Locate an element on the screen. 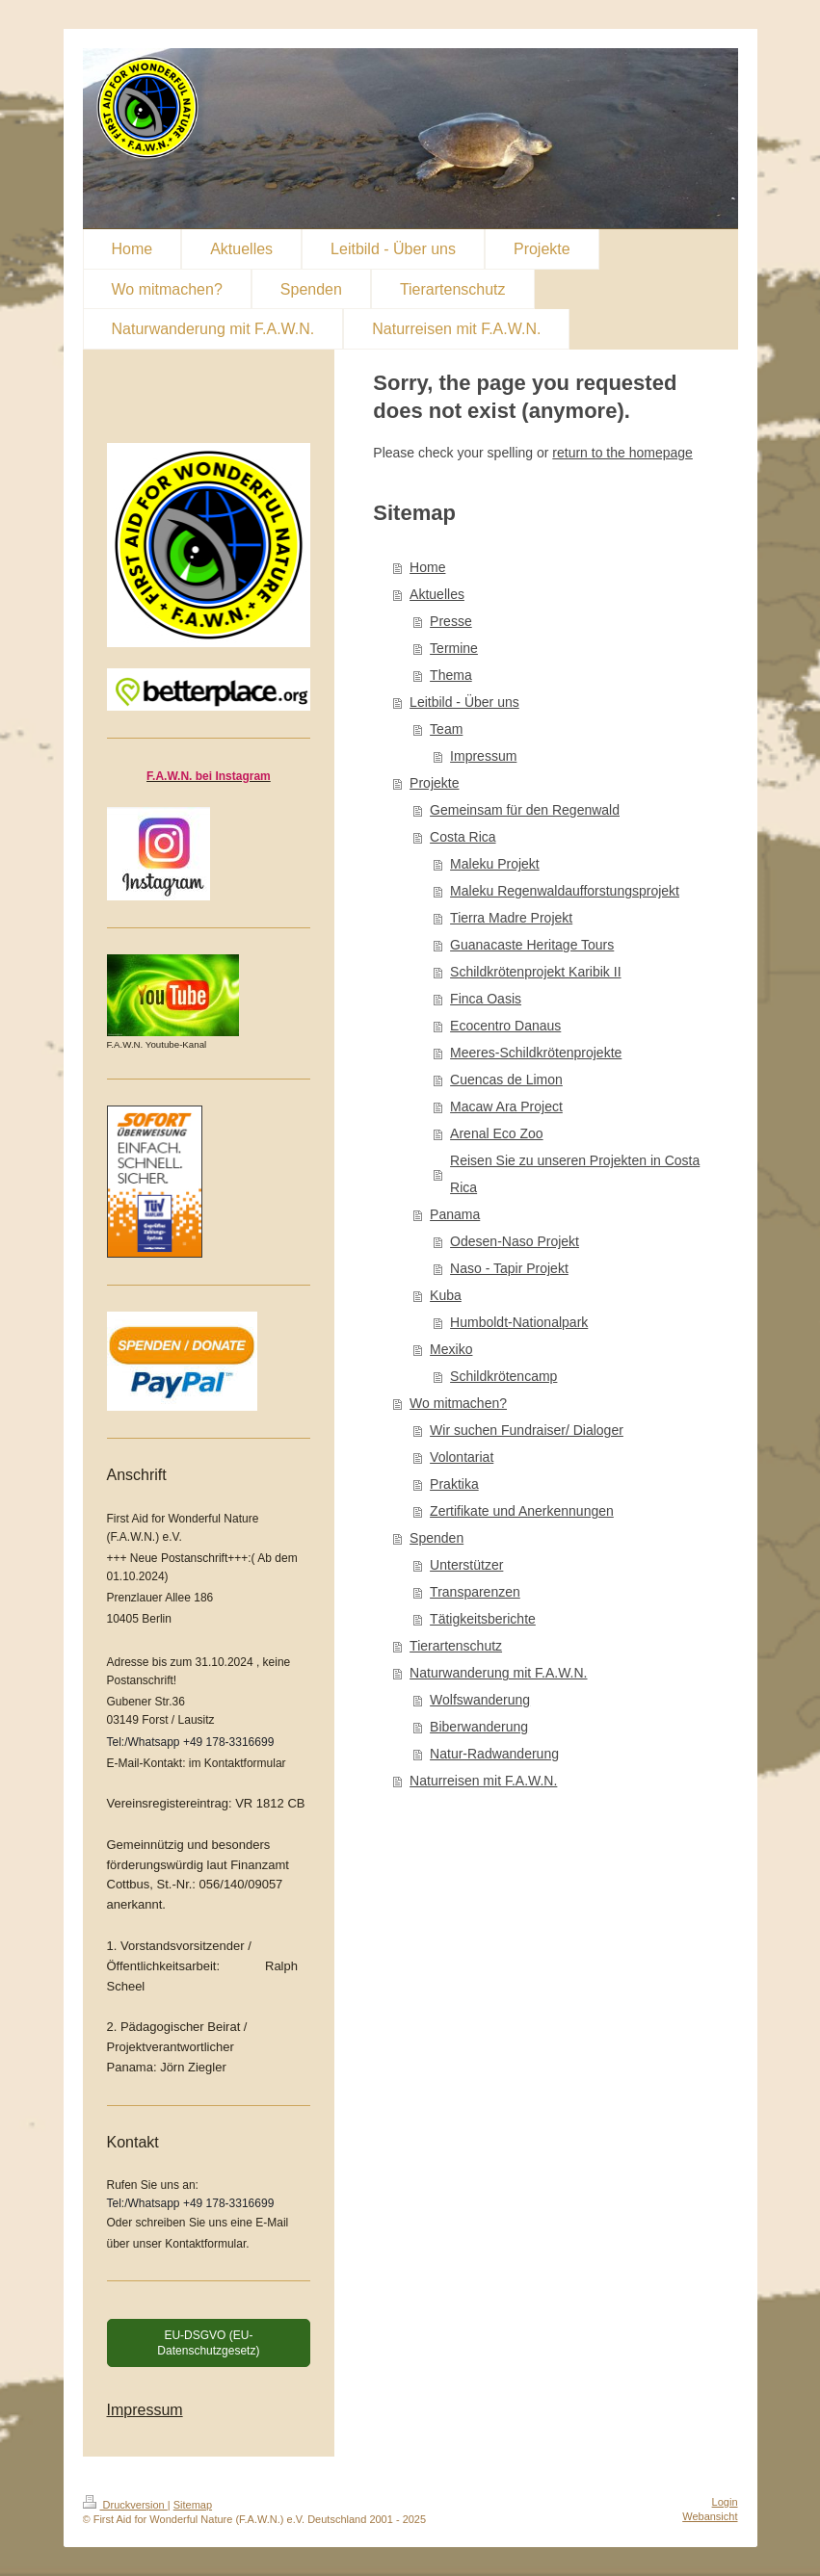  Kuba is located at coordinates (446, 1295).